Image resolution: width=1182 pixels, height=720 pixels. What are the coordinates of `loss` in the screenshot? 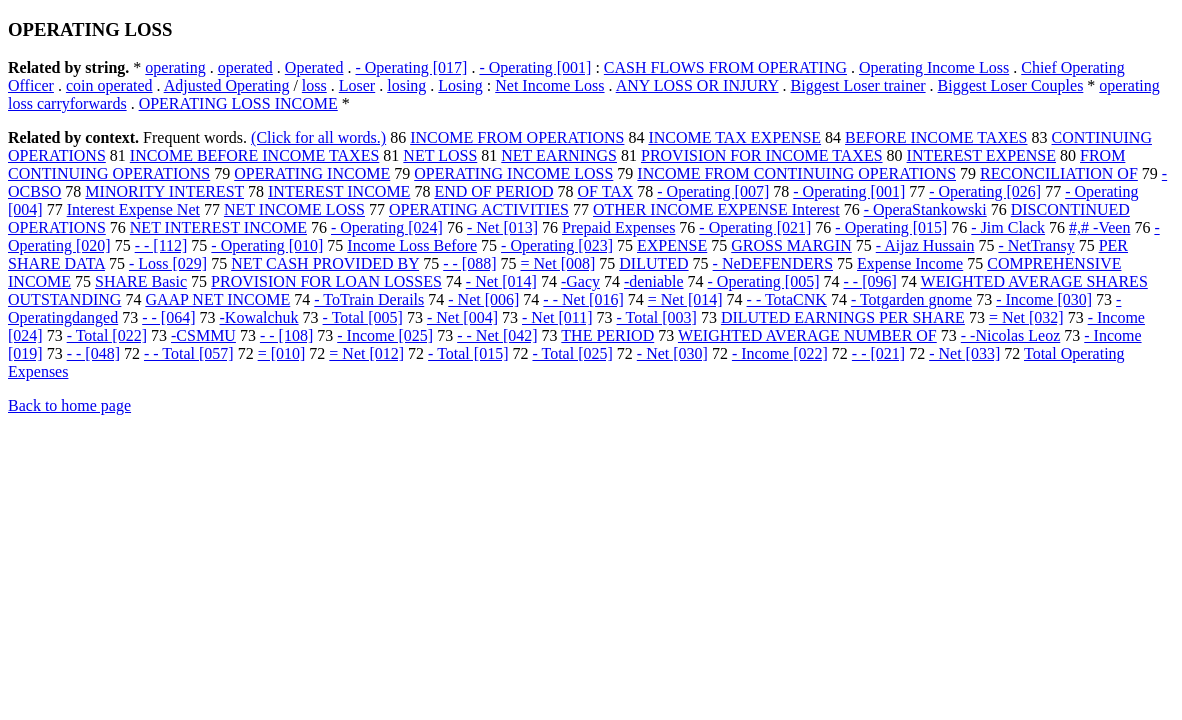 It's located at (314, 85).